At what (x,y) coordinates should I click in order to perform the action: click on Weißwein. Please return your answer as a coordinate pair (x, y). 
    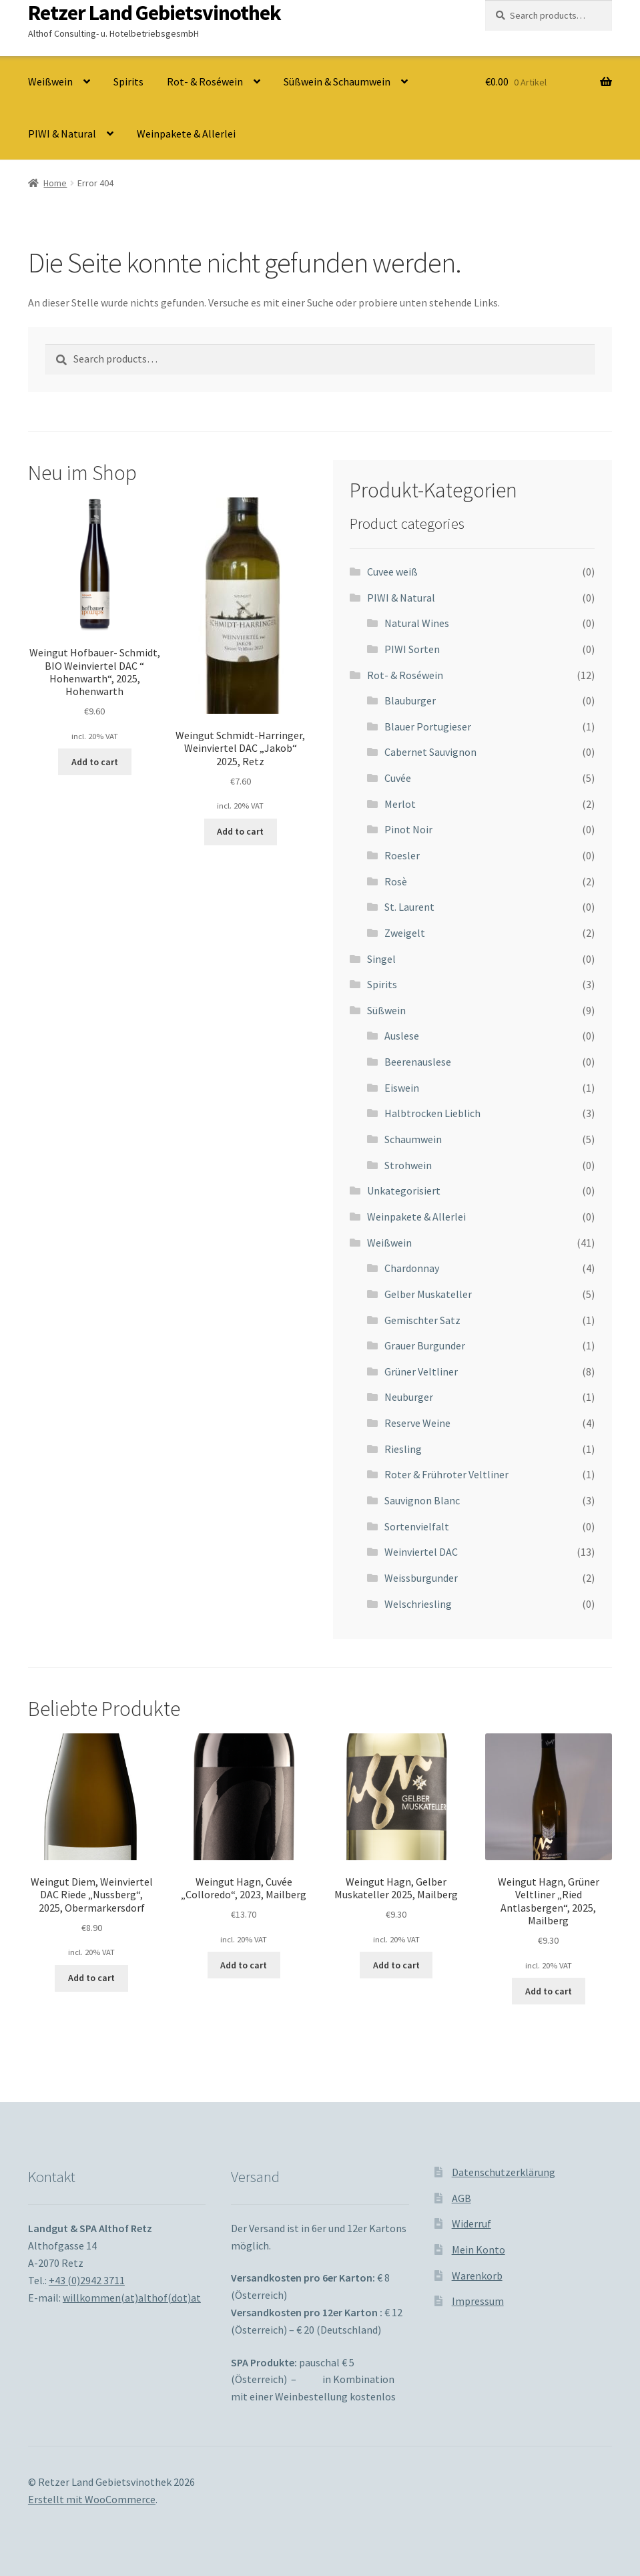
    Looking at the image, I should click on (50, 81).